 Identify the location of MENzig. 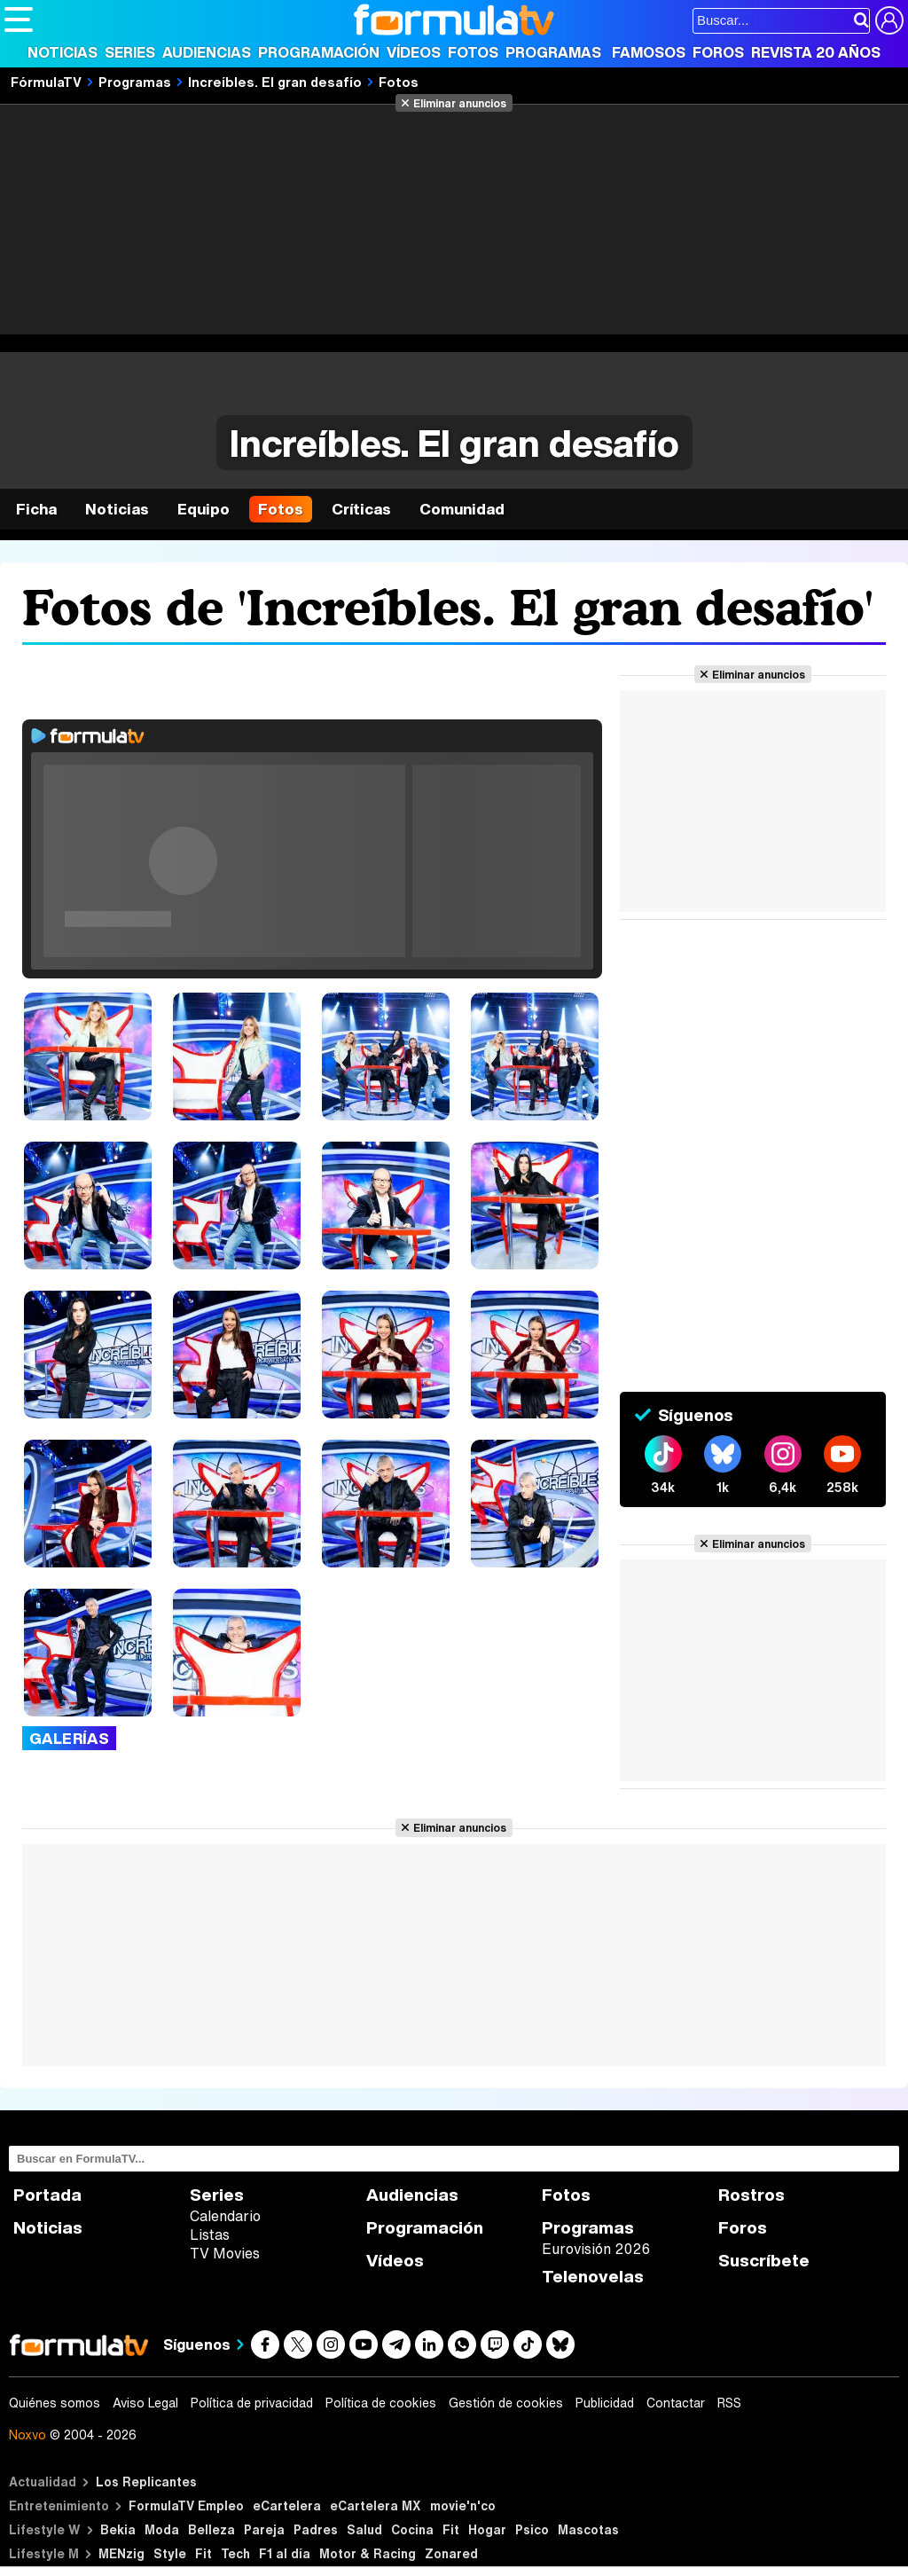
(121, 2553).